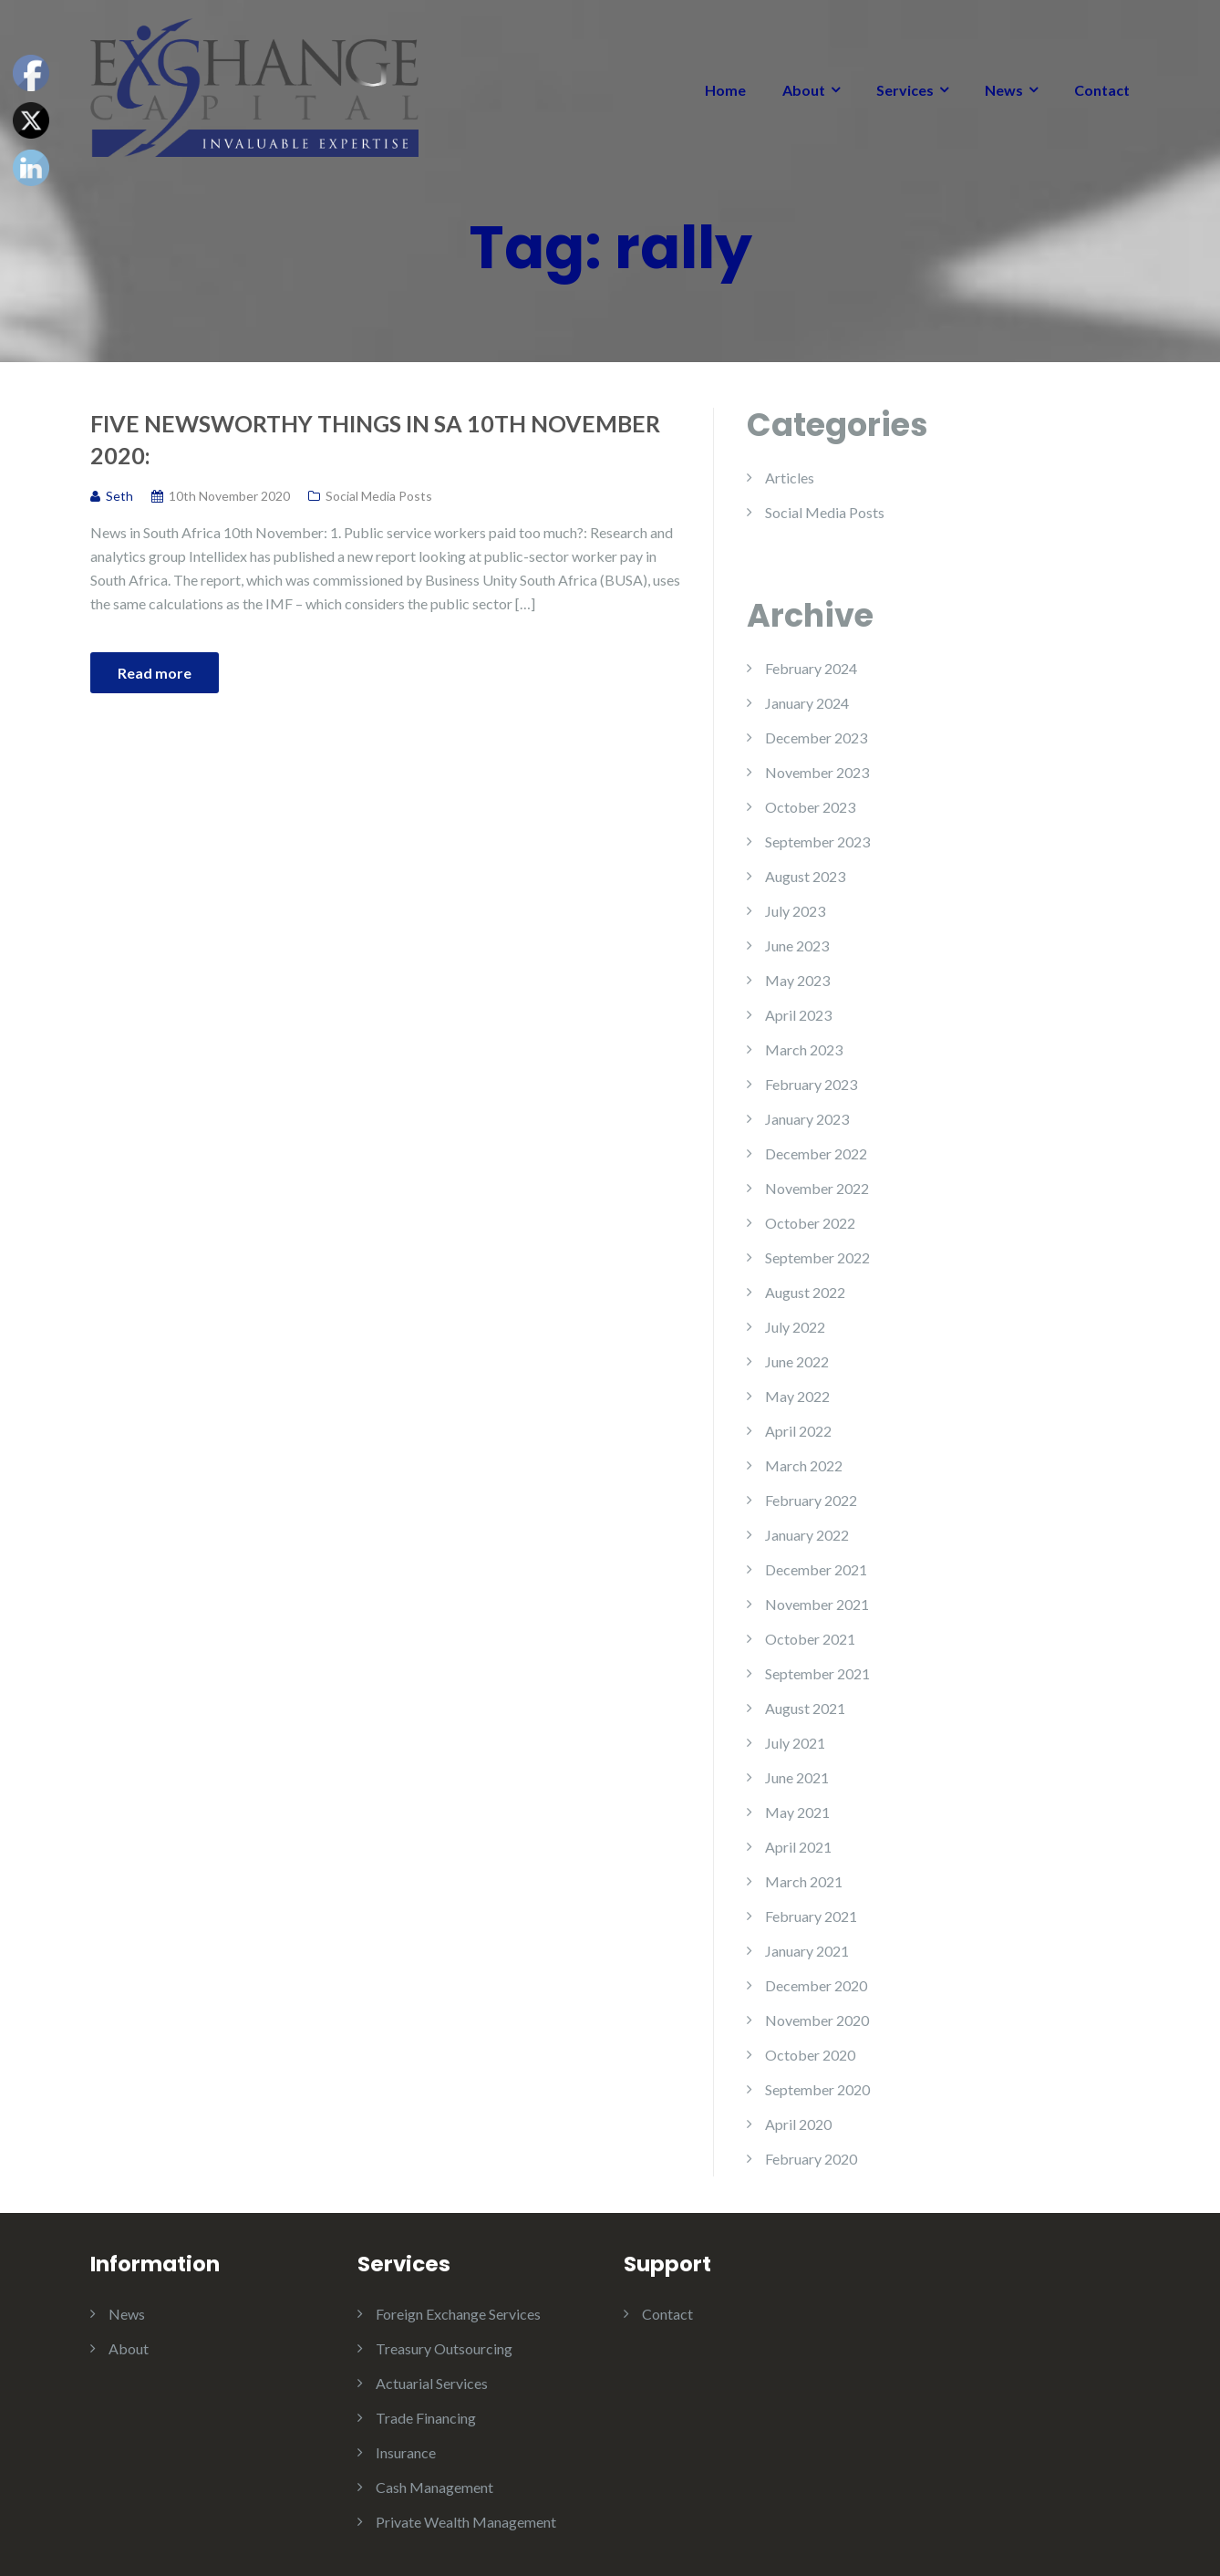 Image resolution: width=1220 pixels, height=2576 pixels. I want to click on April 2023, so click(798, 1014).